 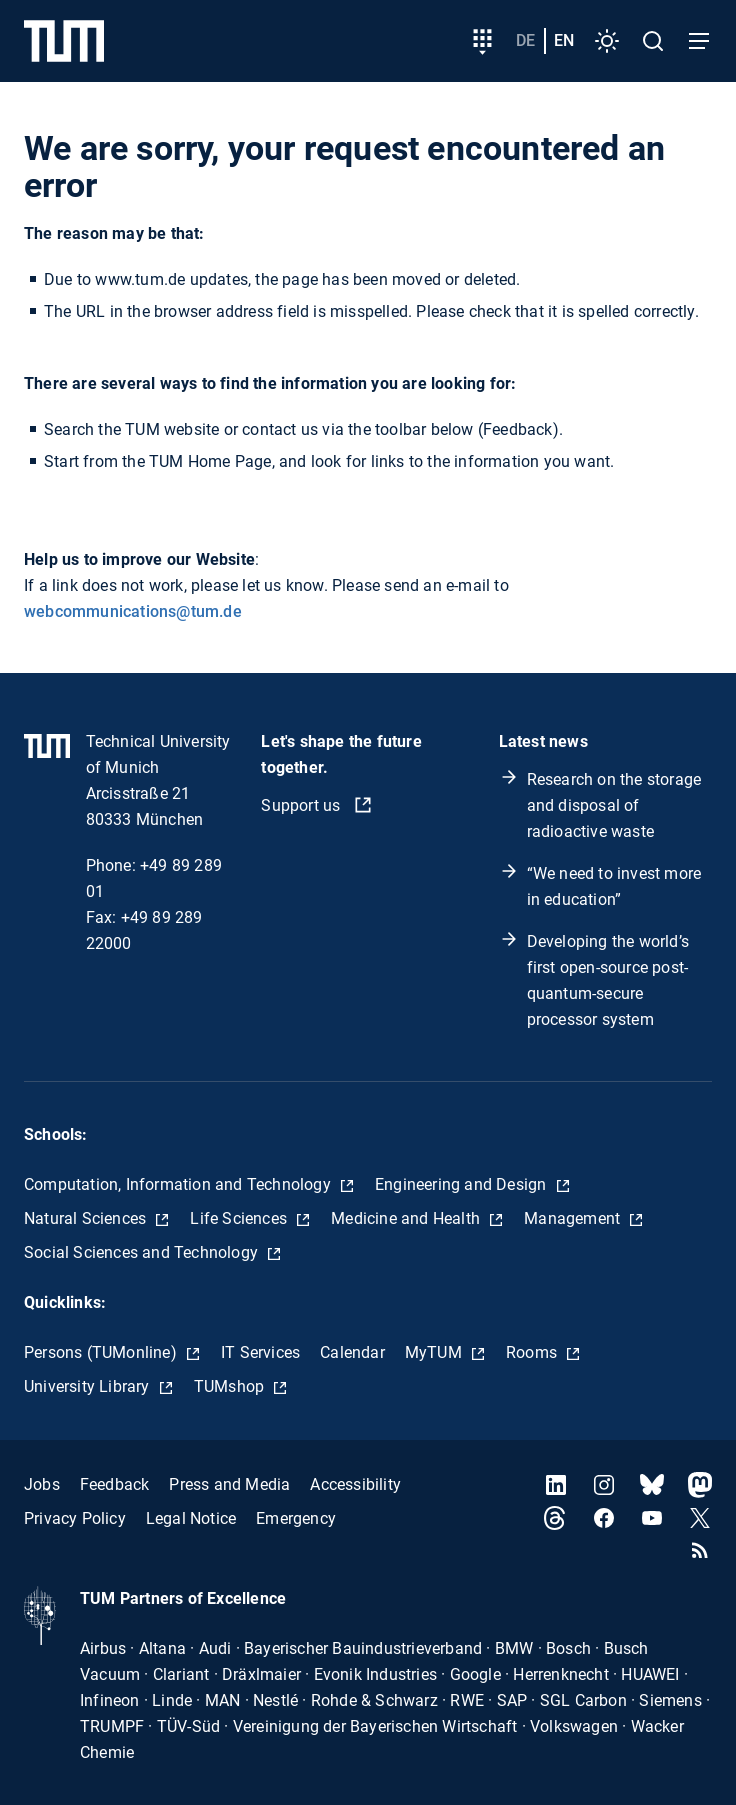 I want to click on Social Sciences and Technology, so click(x=143, y=1252).